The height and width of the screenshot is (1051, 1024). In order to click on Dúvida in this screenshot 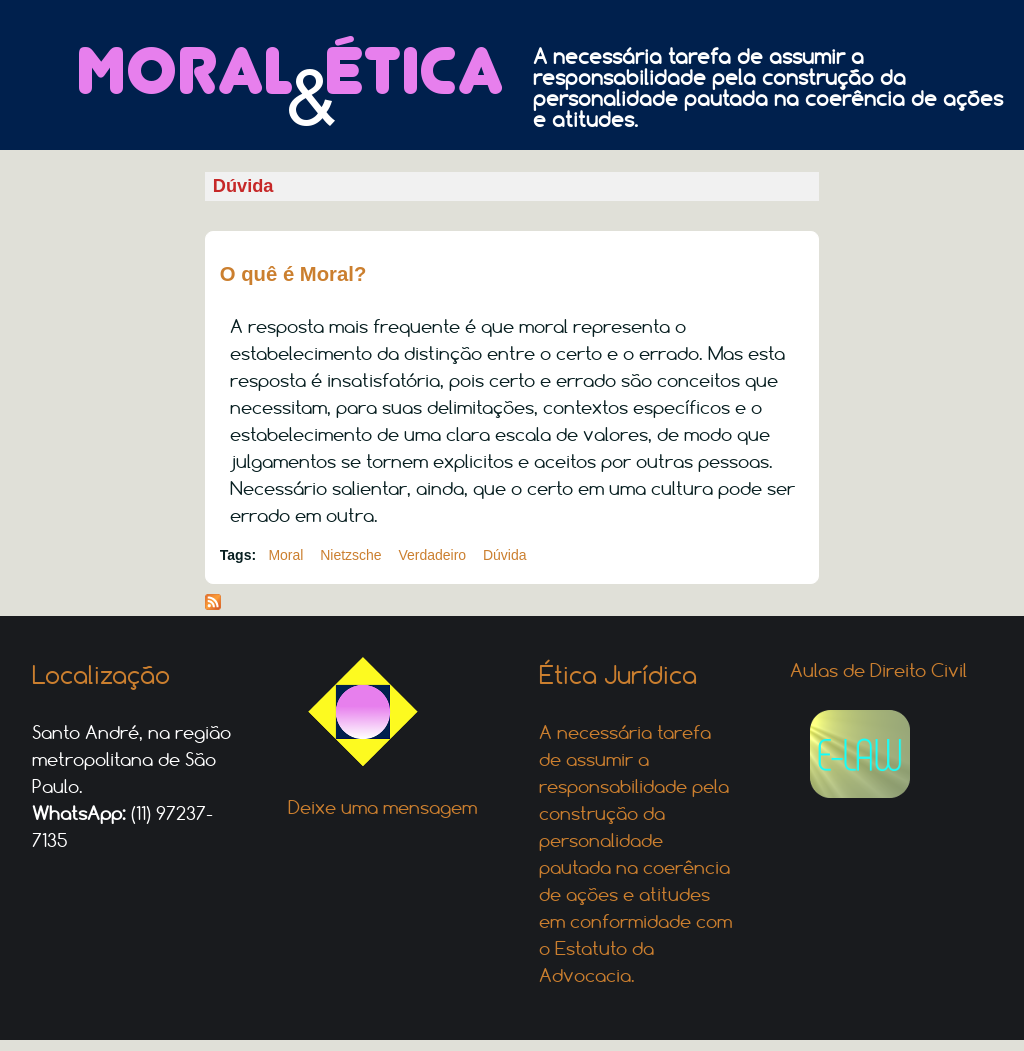, I will do `click(505, 555)`.